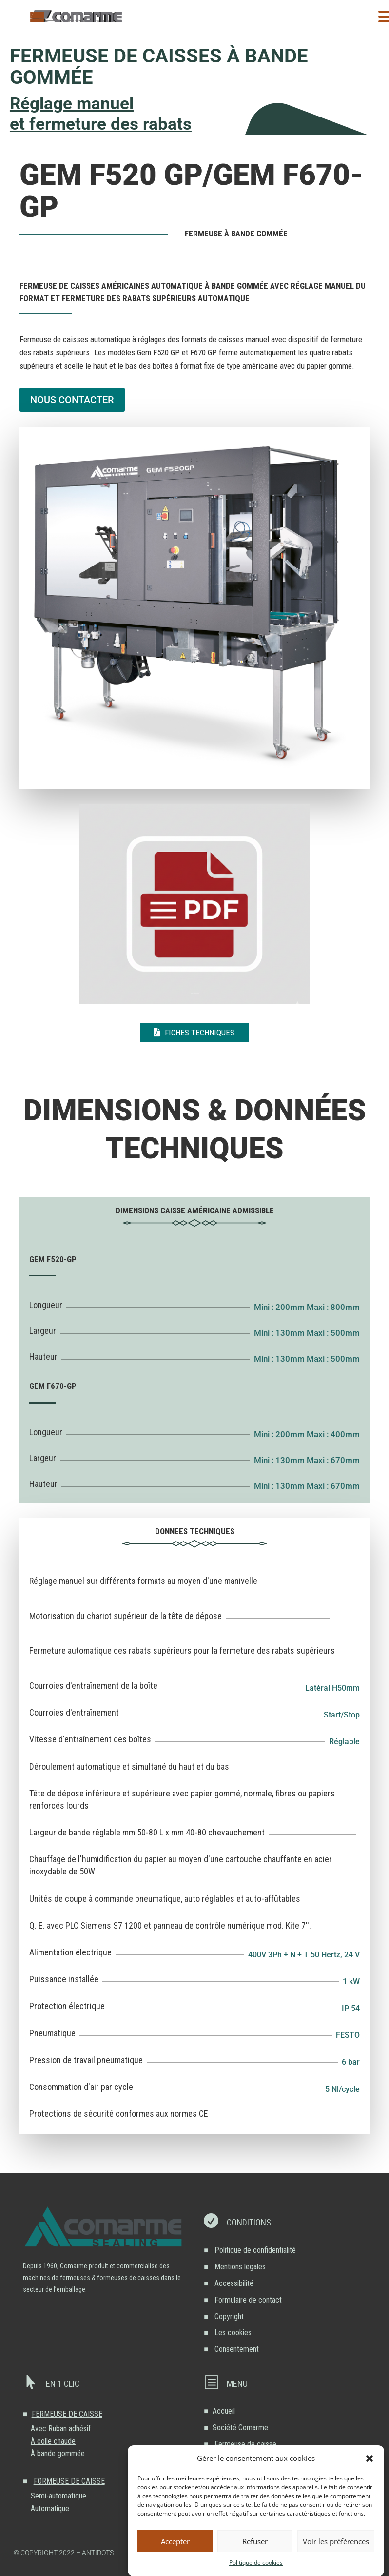  Describe the element at coordinates (336, 2541) in the screenshot. I see `Voir les préférences` at that location.